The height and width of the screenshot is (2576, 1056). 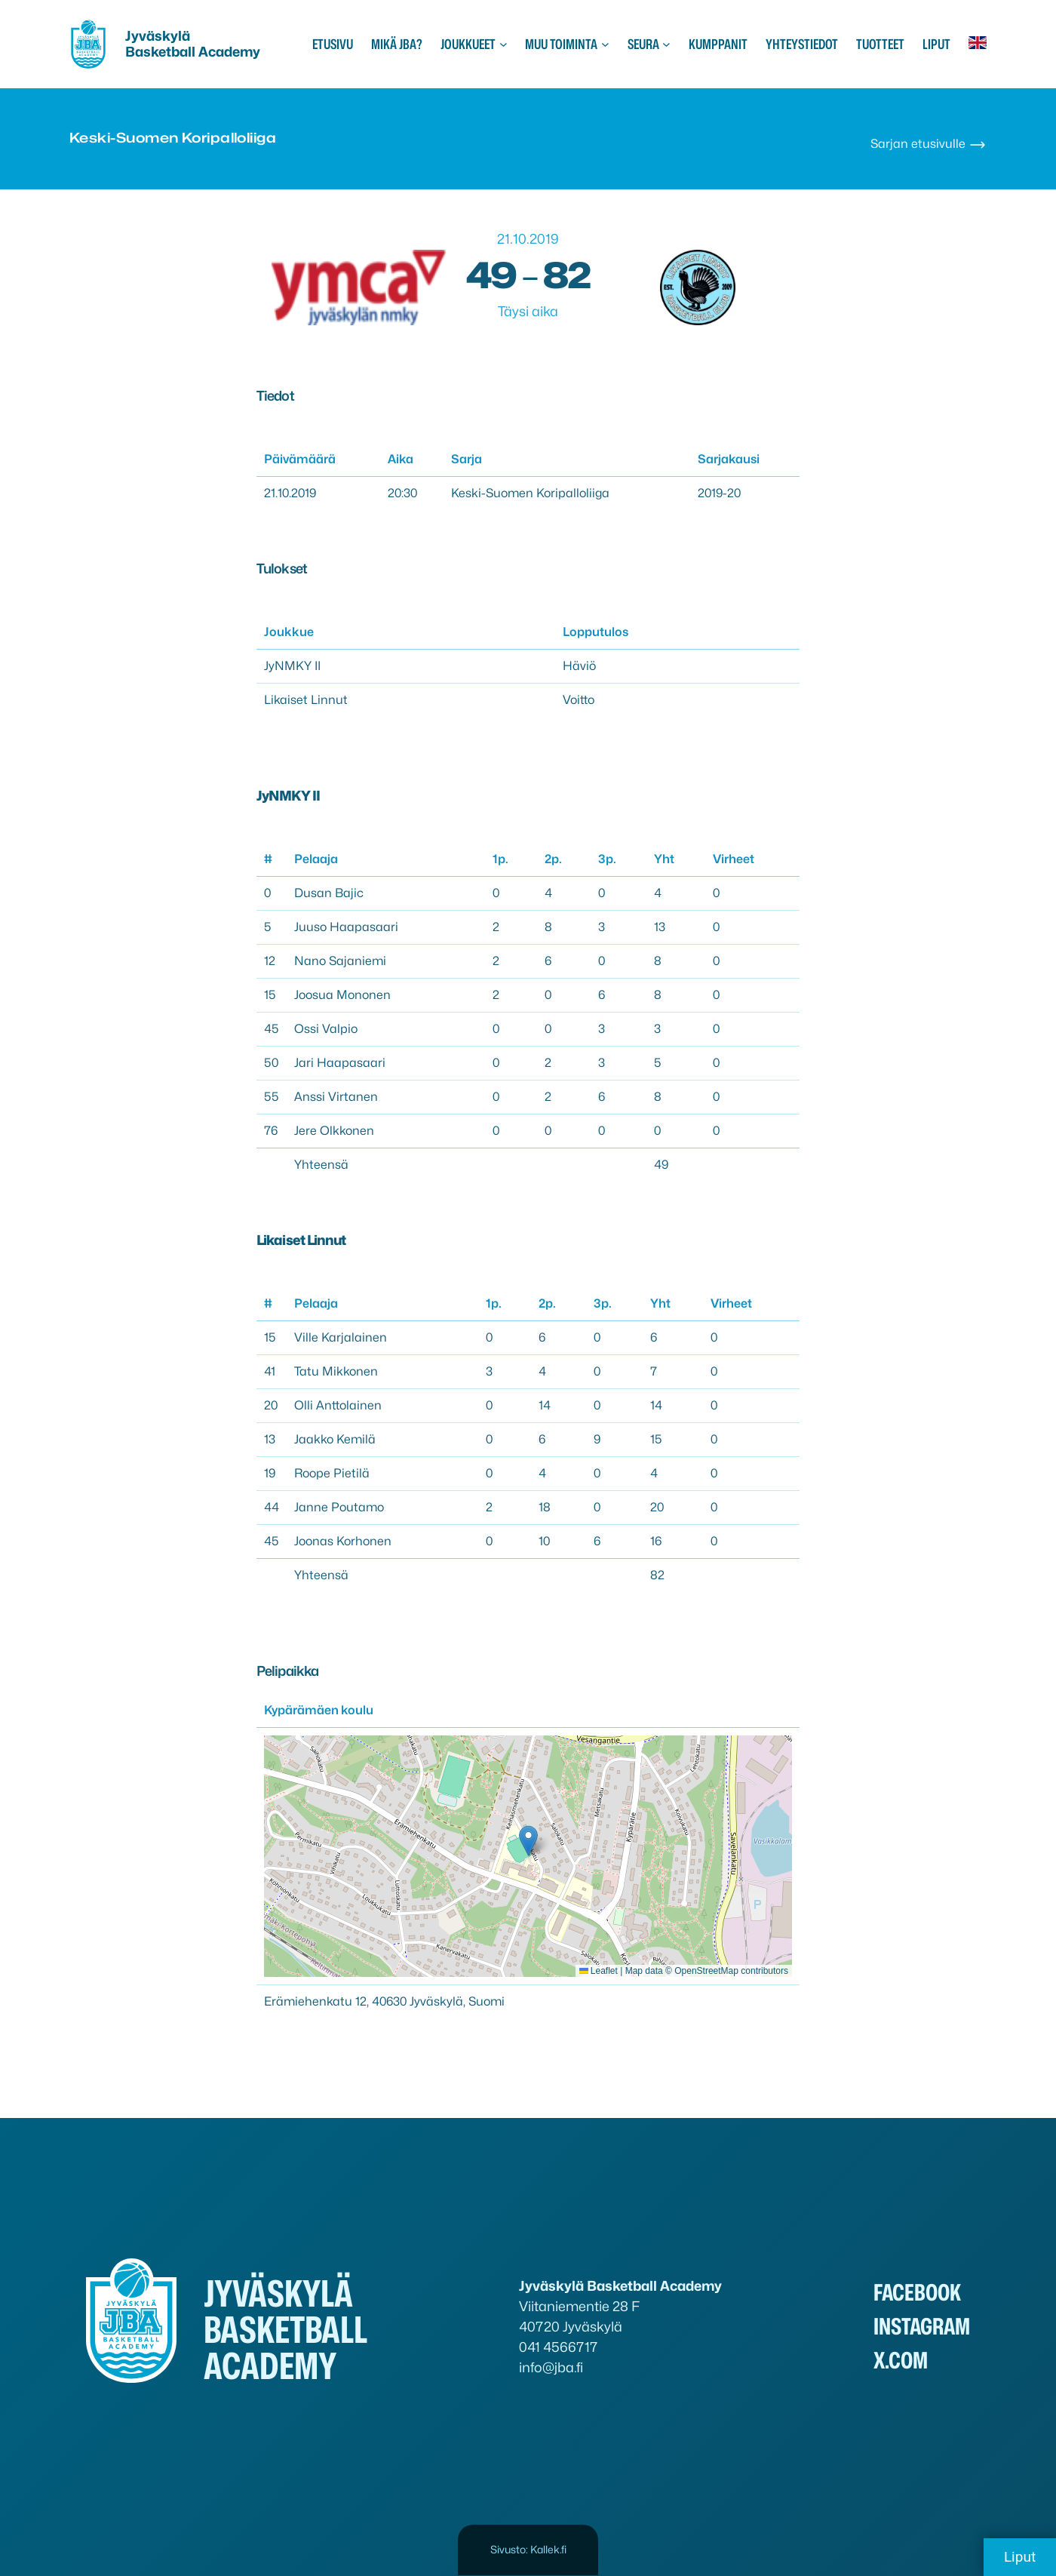 What do you see at coordinates (336, 1371) in the screenshot?
I see `Tatu Mikkonen` at bounding box center [336, 1371].